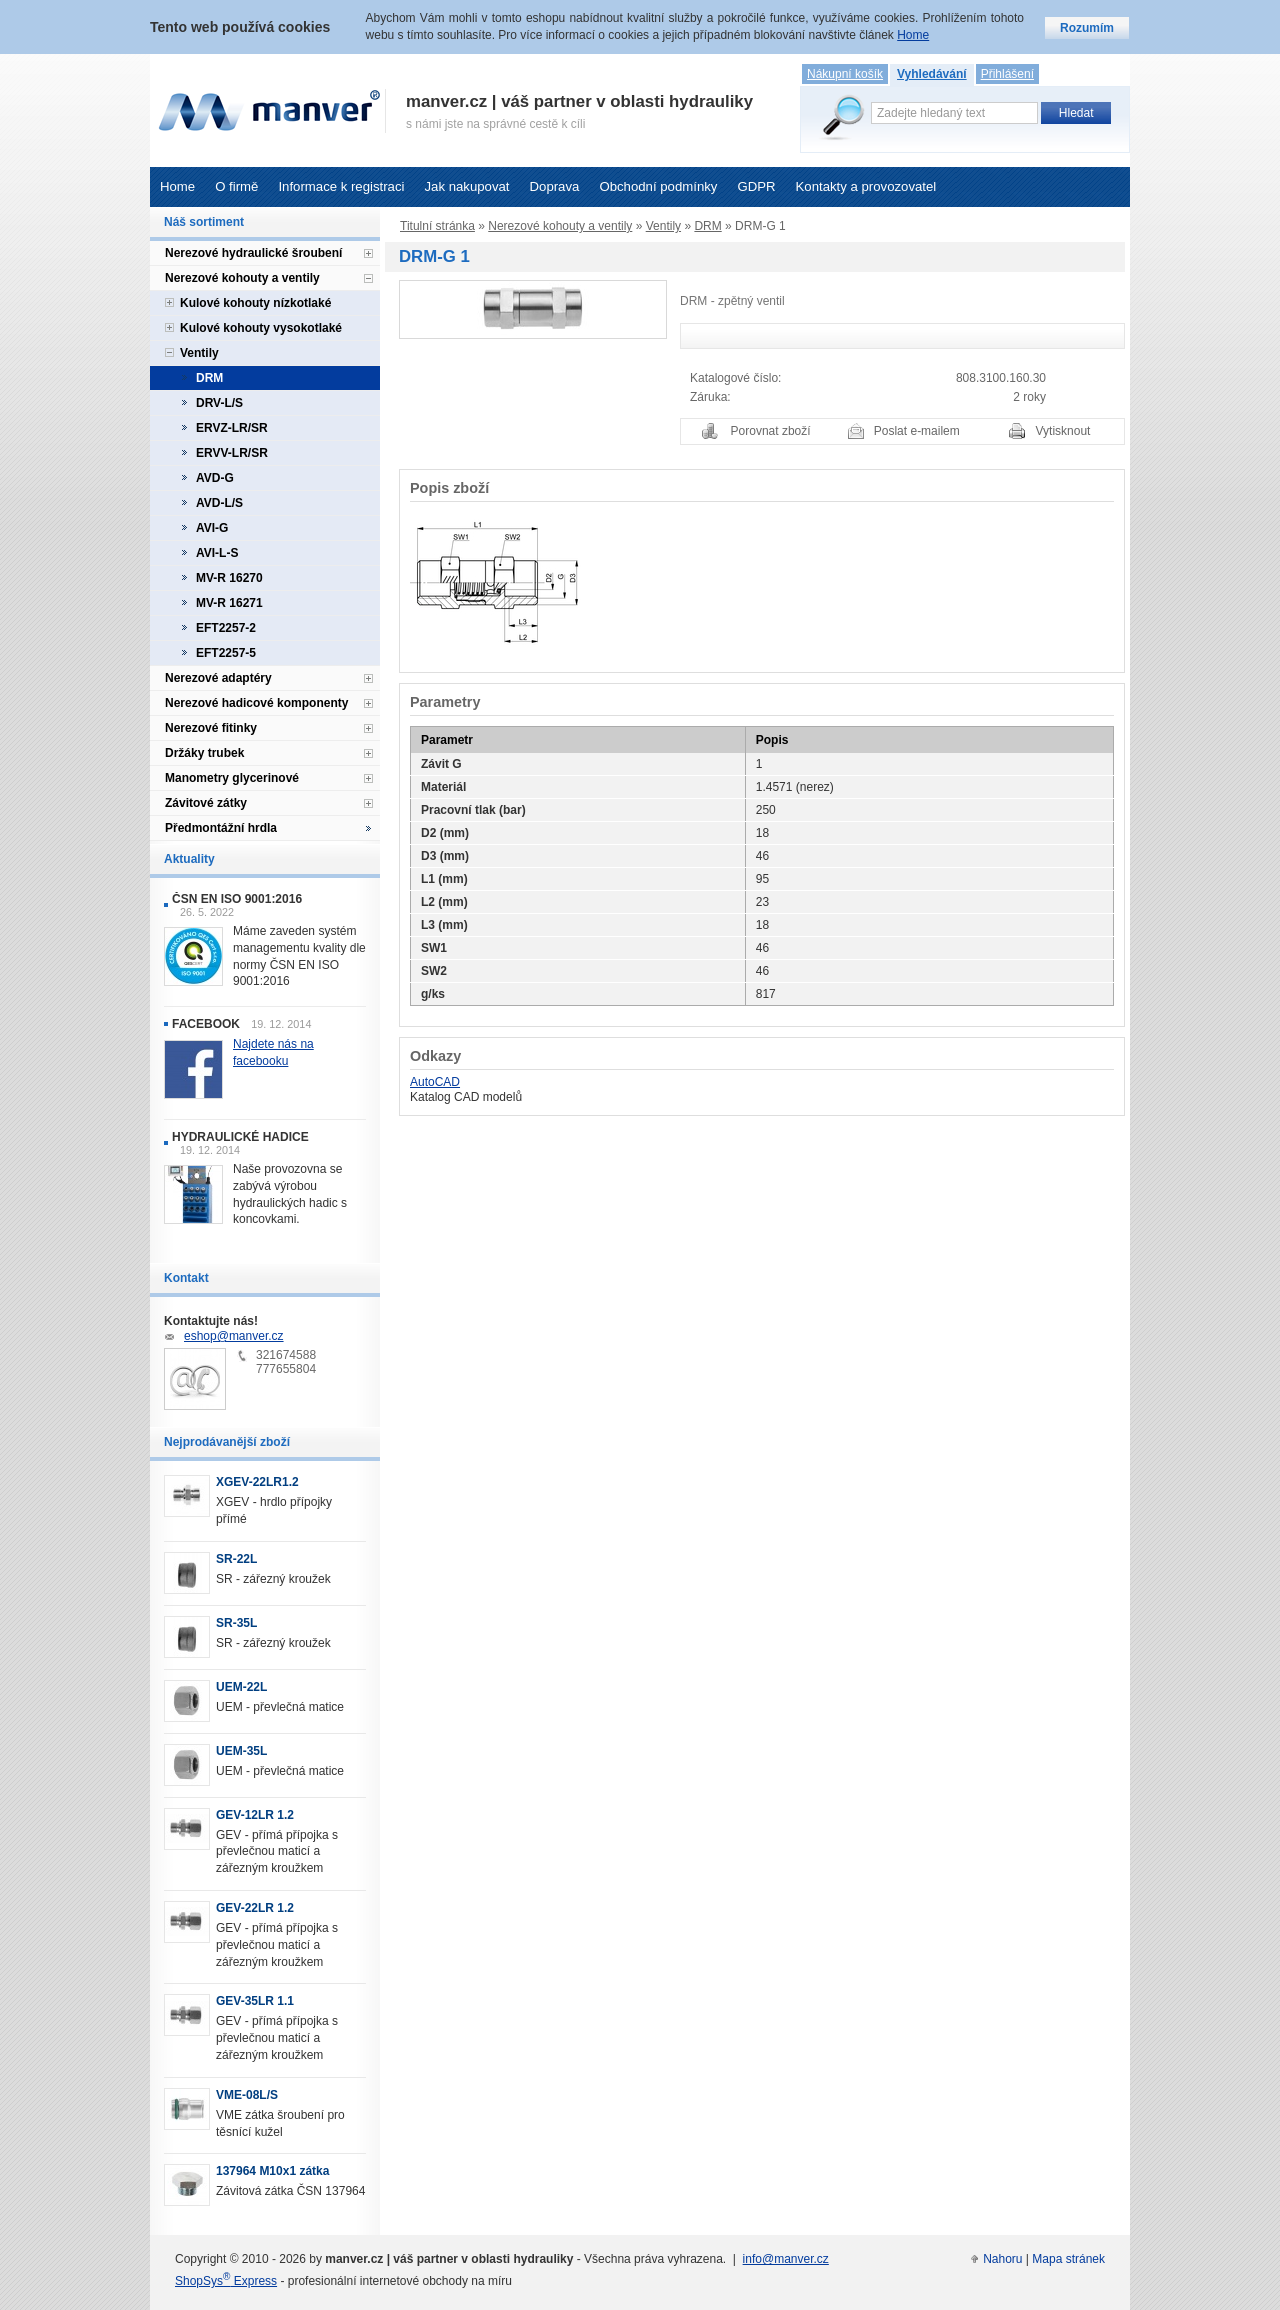 The height and width of the screenshot is (2310, 1280). I want to click on MV-R 16270, so click(229, 578).